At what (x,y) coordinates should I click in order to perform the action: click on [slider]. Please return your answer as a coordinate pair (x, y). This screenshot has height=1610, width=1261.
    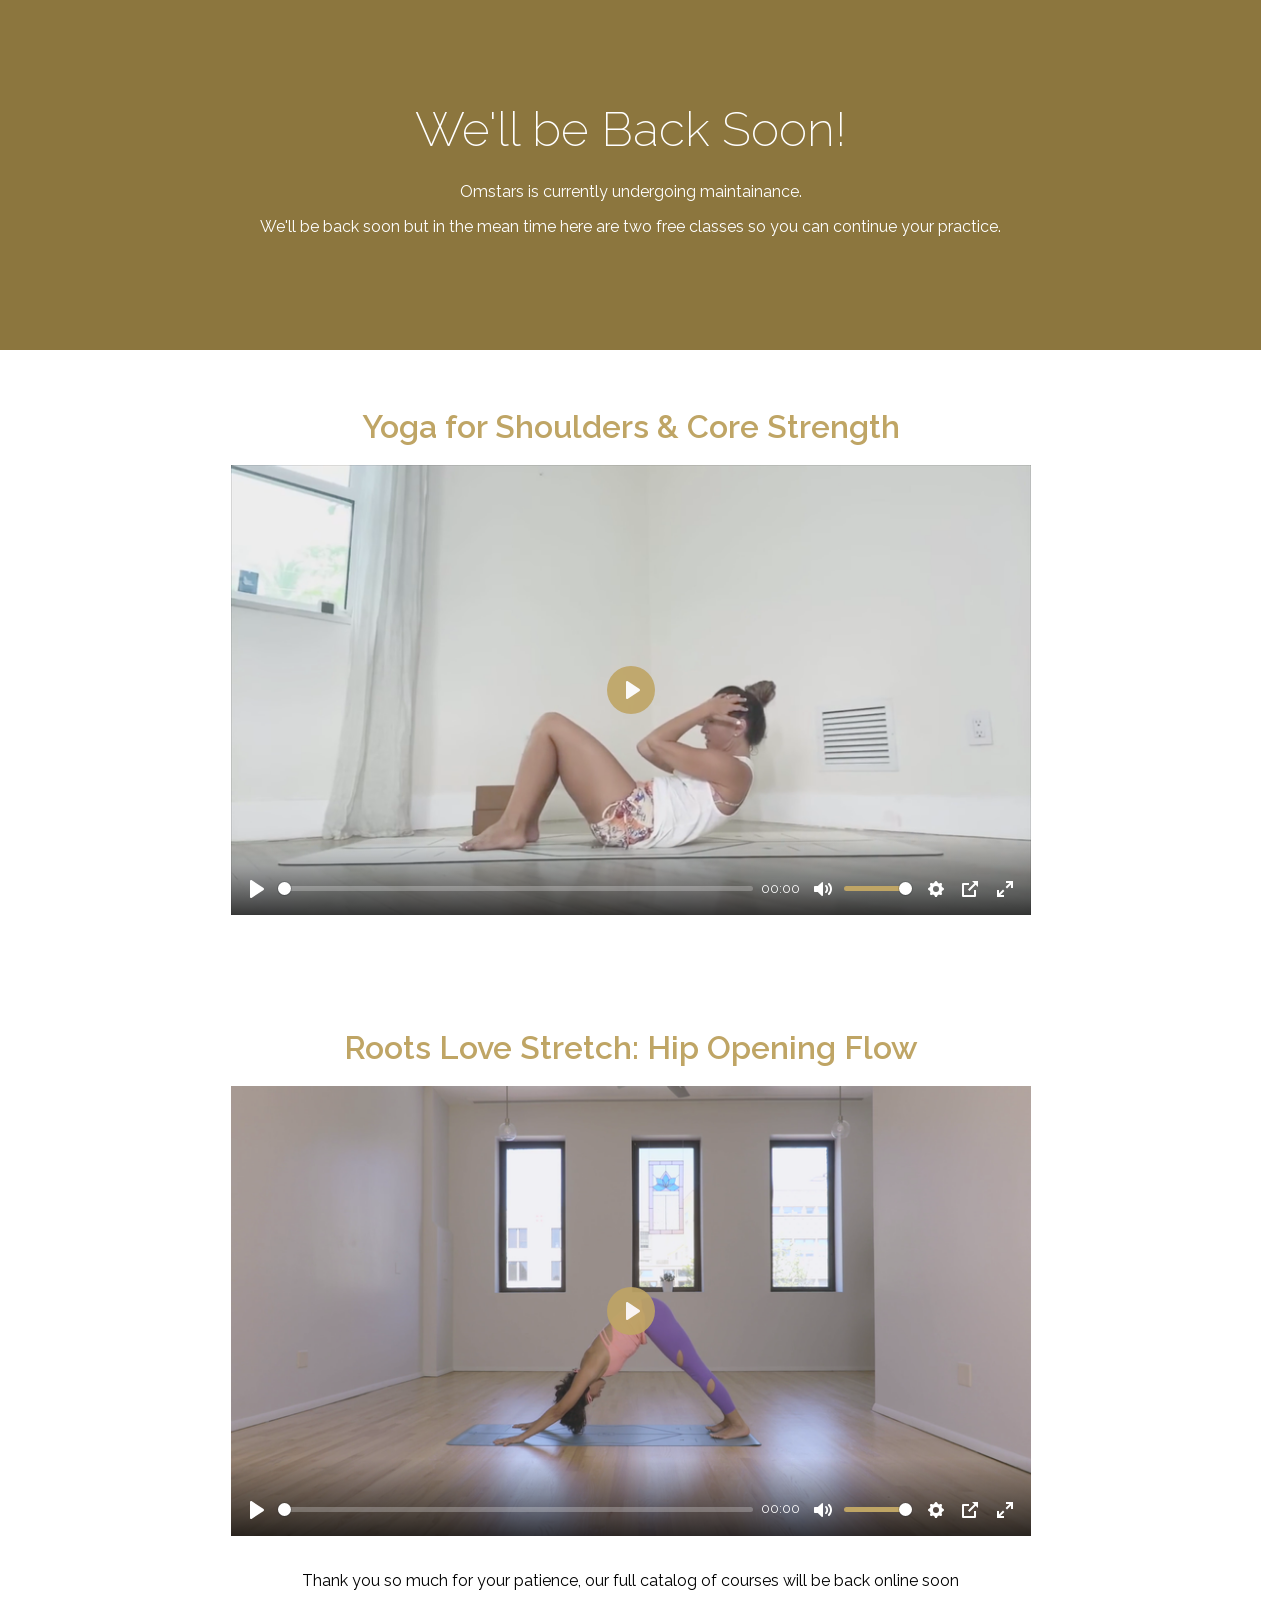
    Looking at the image, I should click on (516, 888).